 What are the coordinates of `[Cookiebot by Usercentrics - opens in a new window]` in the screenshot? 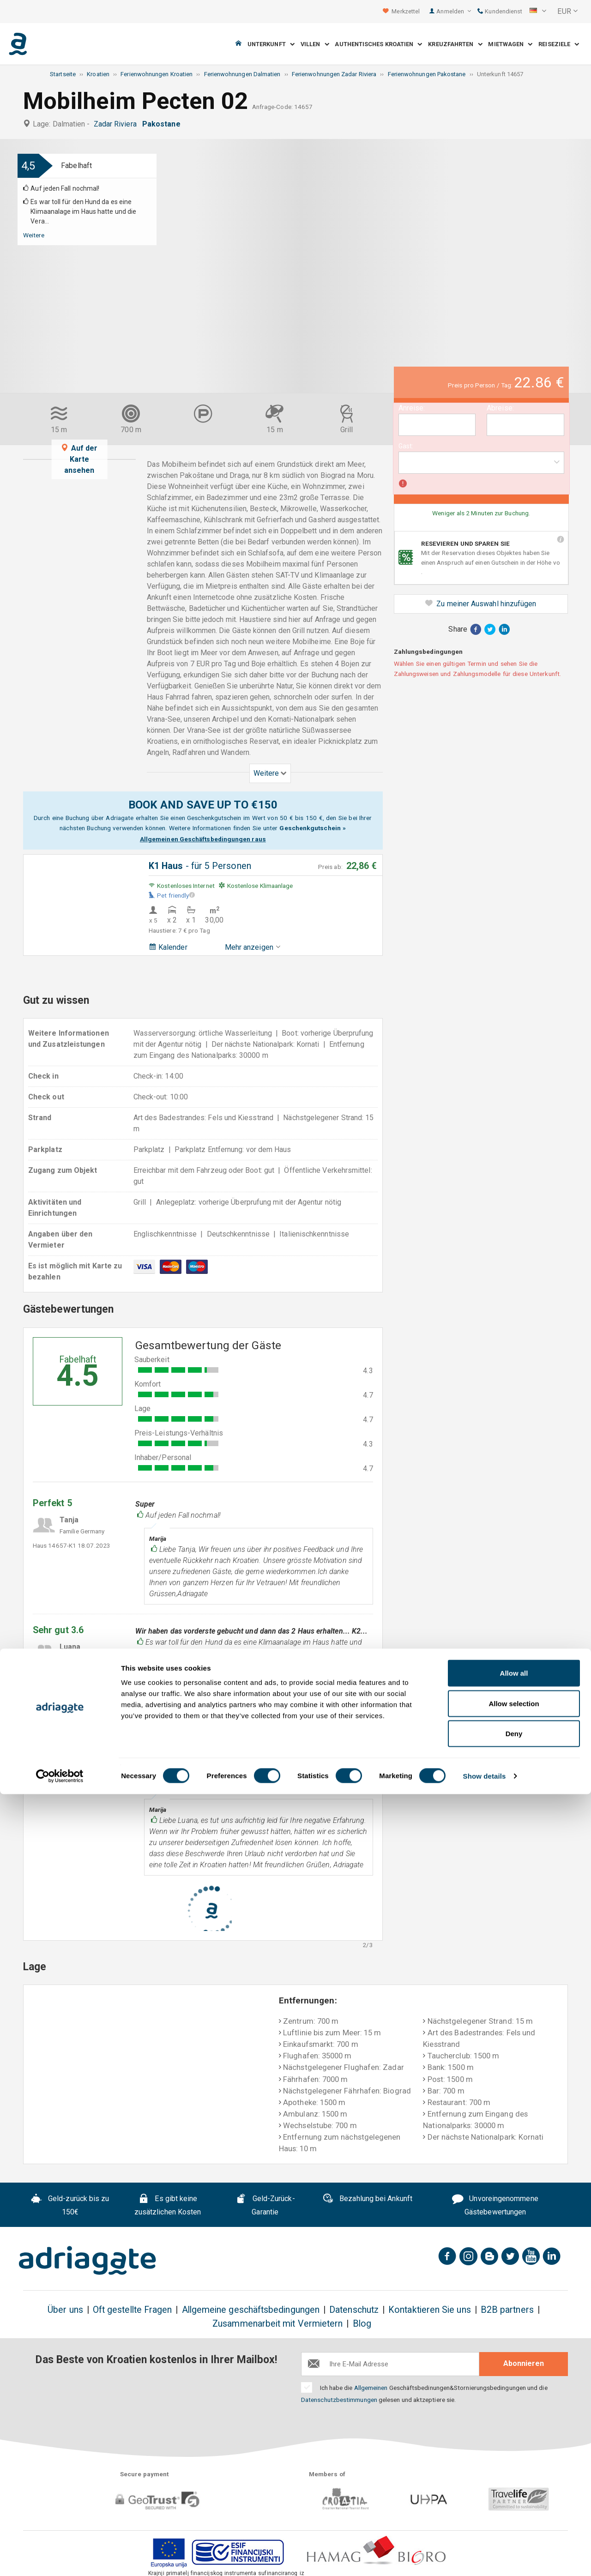 It's located at (59, 2558).